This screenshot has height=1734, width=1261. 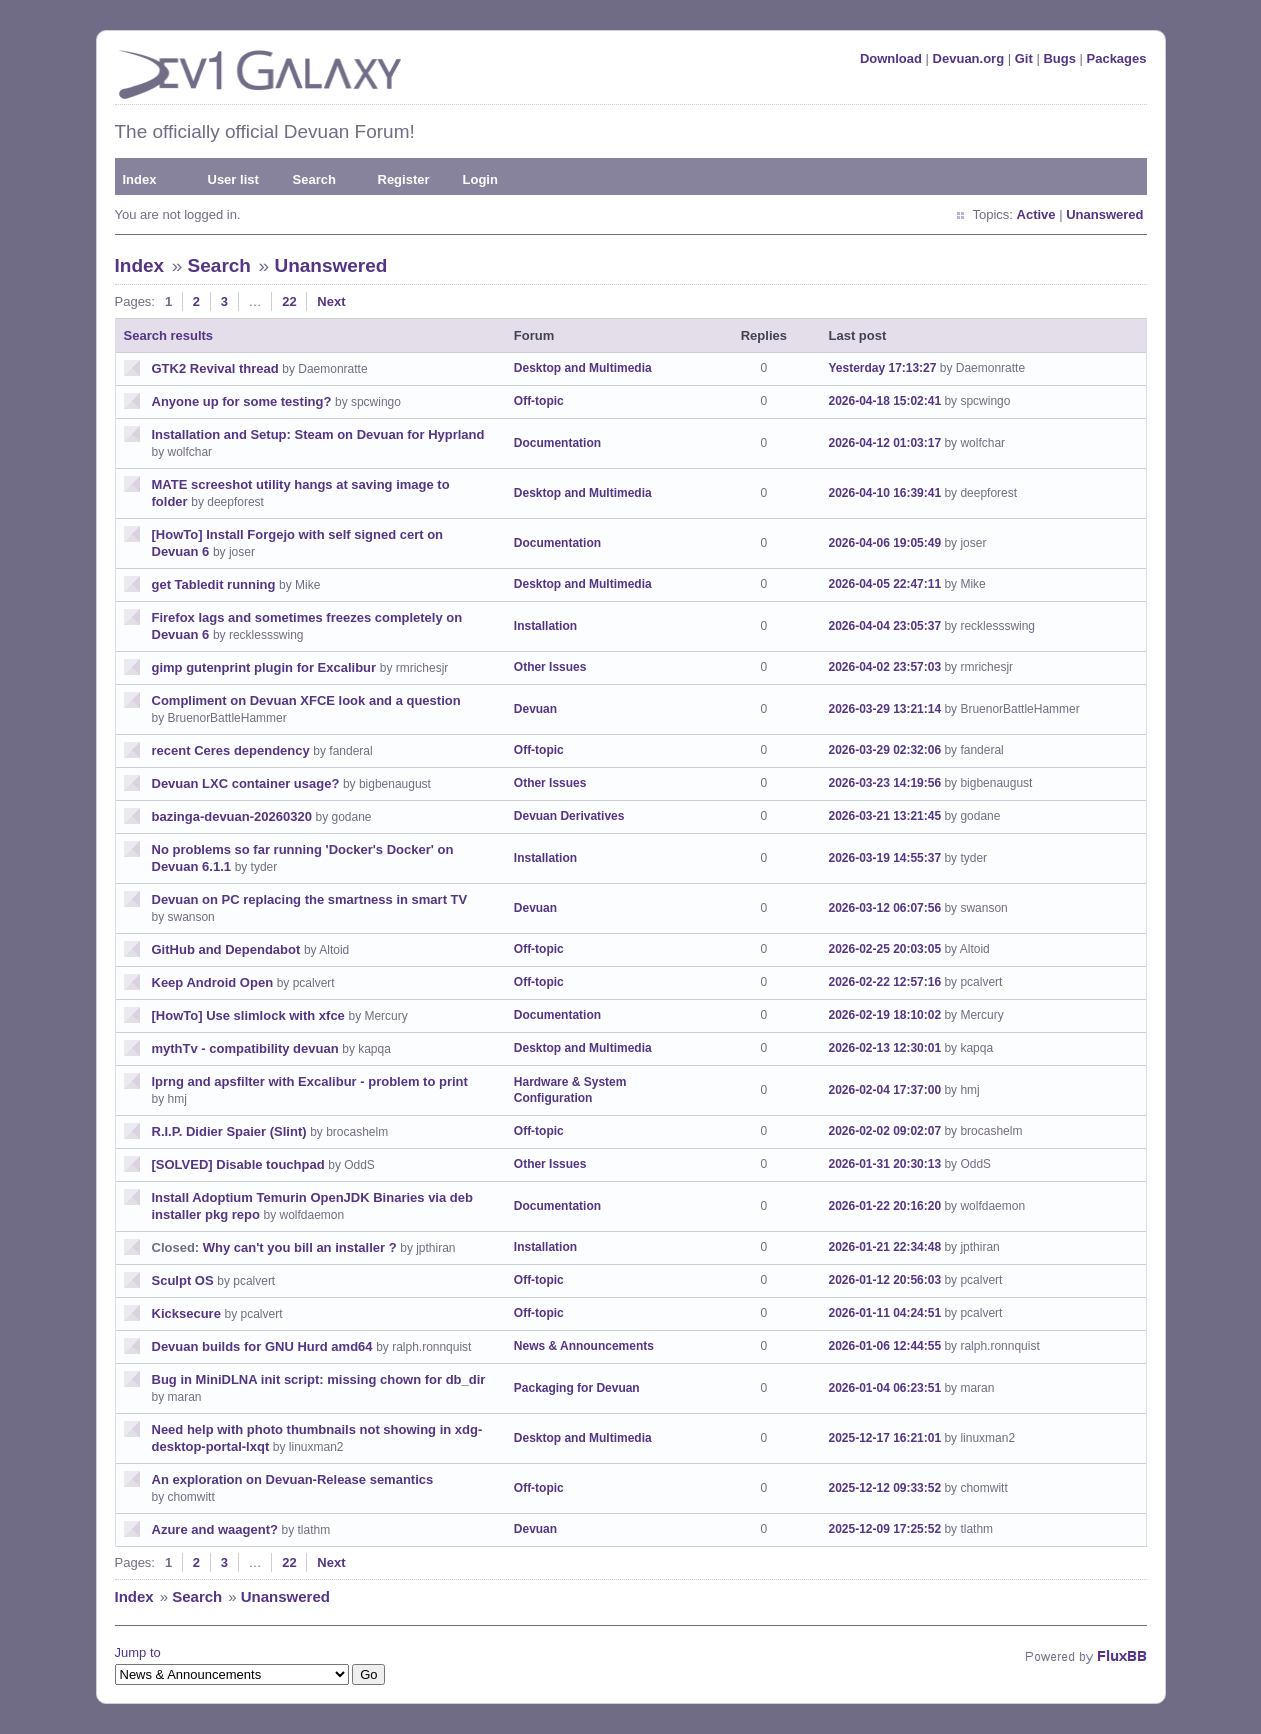 I want to click on 2026-03-21 13:21:45, so click(x=885, y=816).